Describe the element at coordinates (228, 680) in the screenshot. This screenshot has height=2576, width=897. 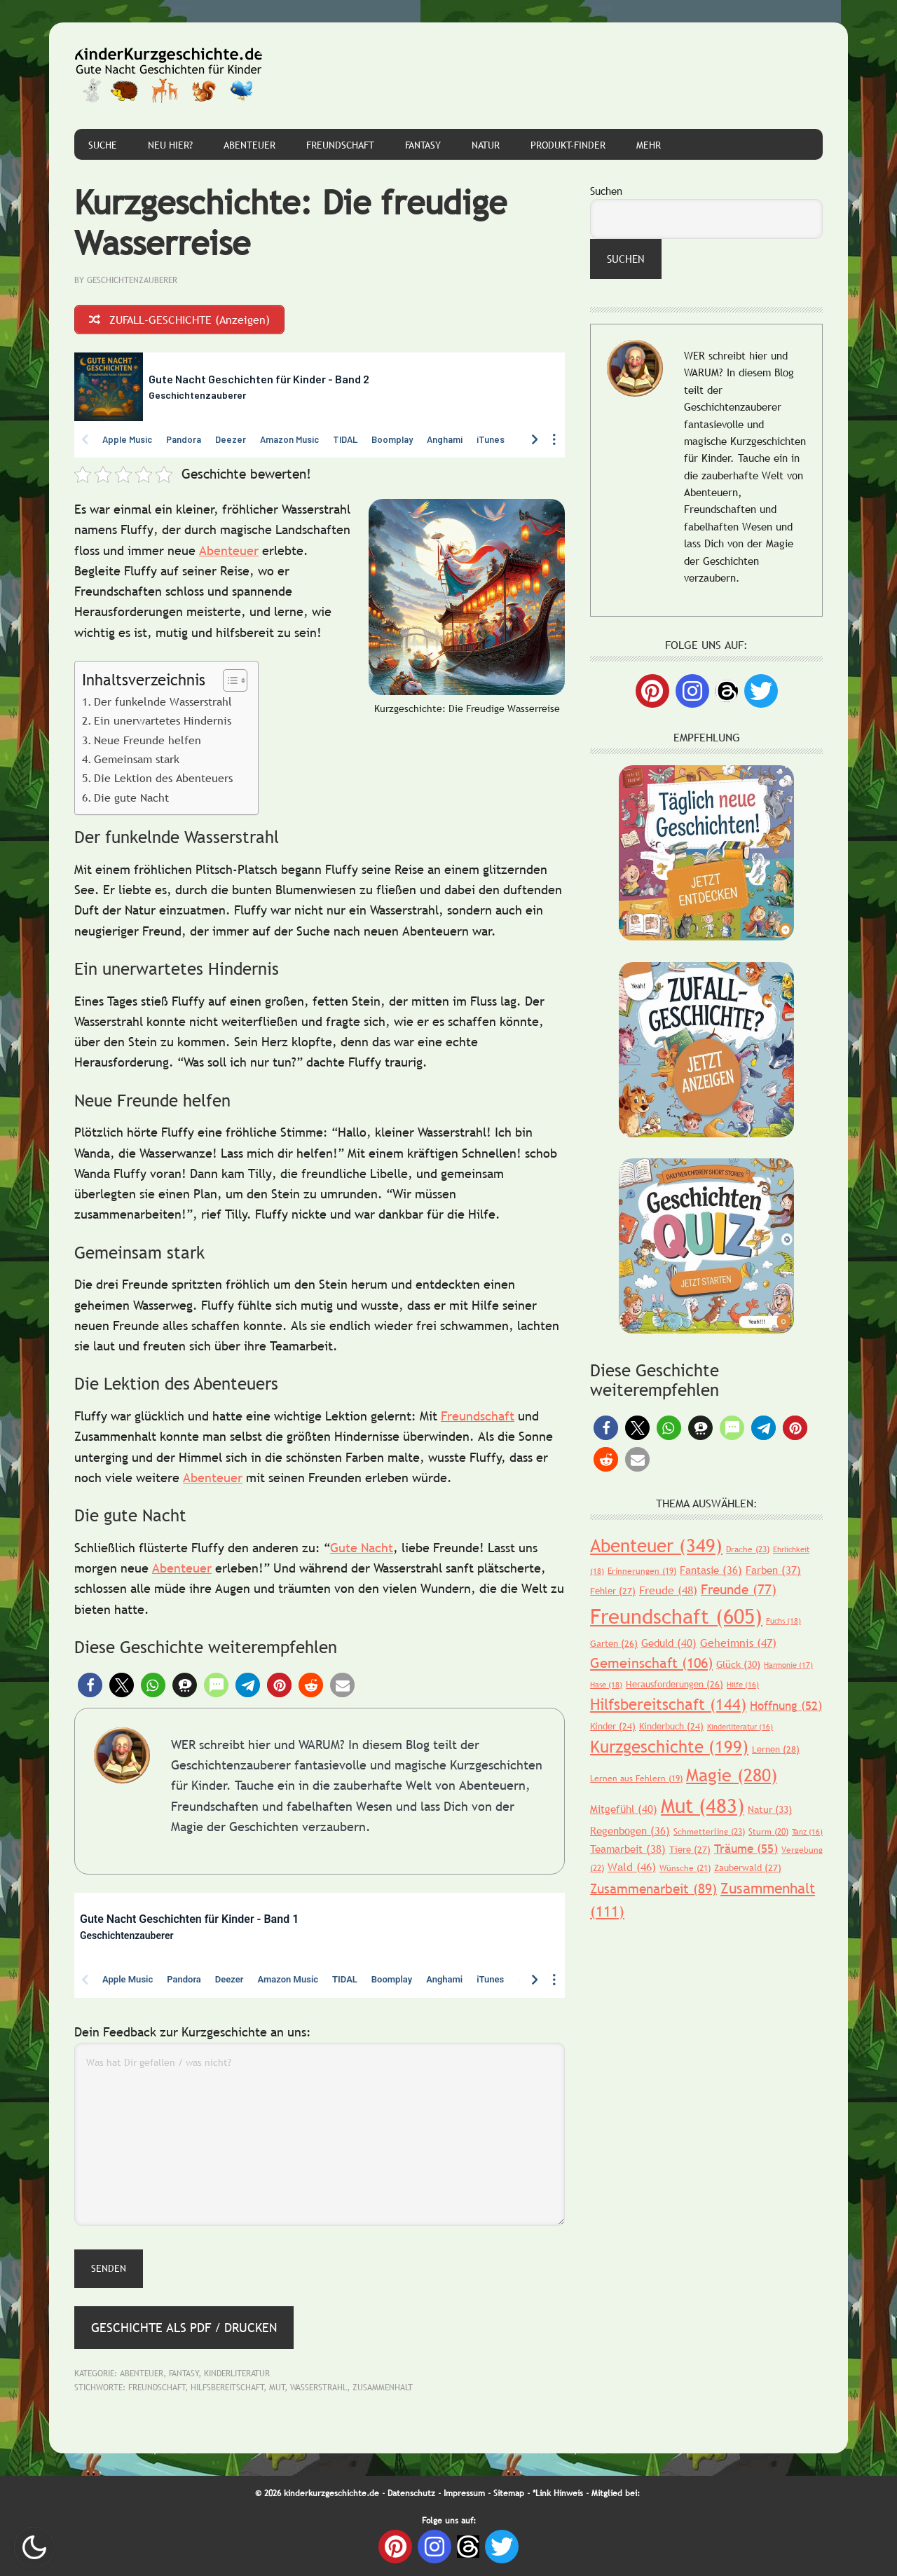
I see `[Toggle Table of Content]` at that location.